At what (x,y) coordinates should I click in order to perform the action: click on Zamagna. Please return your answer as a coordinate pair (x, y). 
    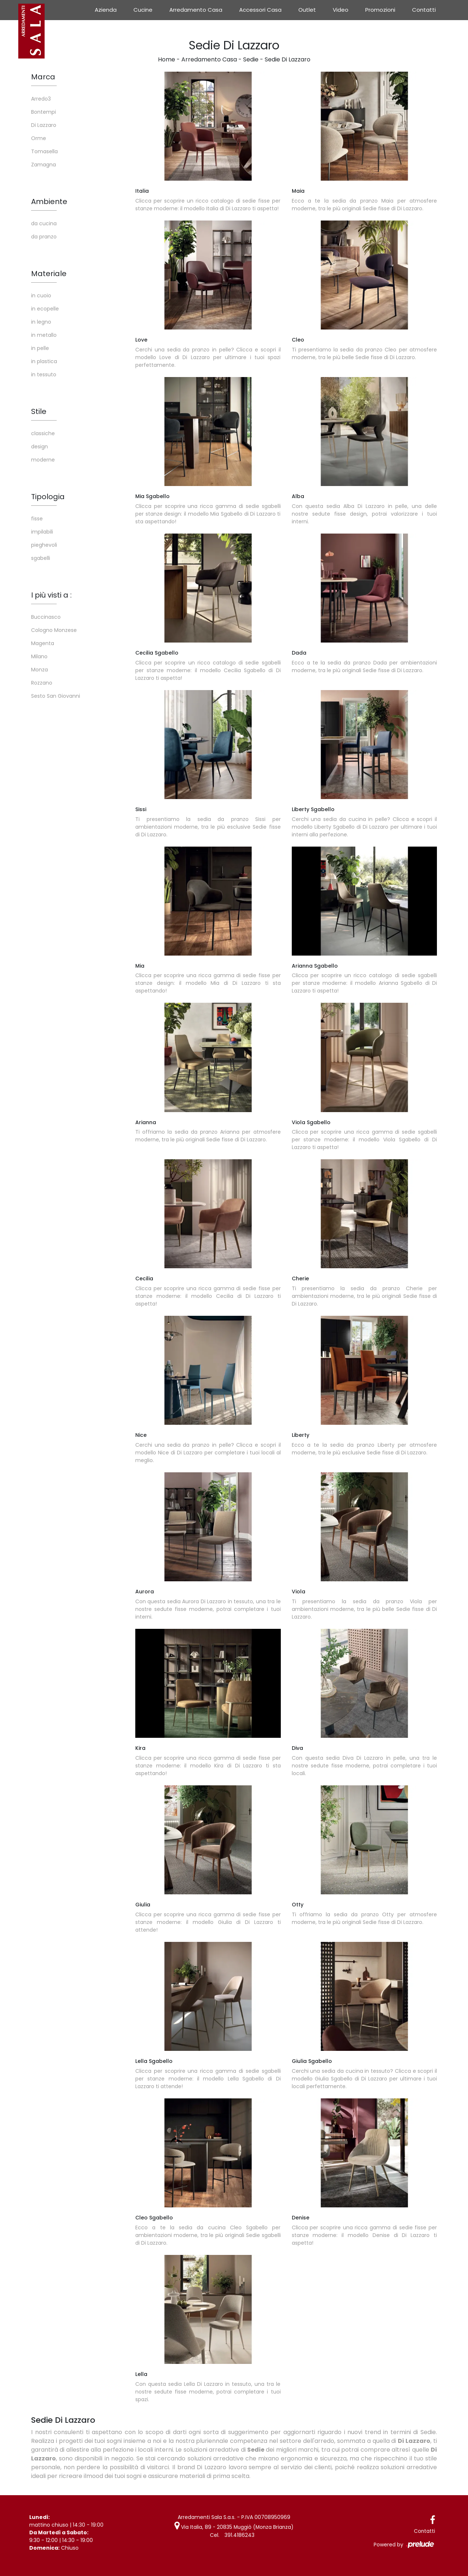
    Looking at the image, I should click on (43, 164).